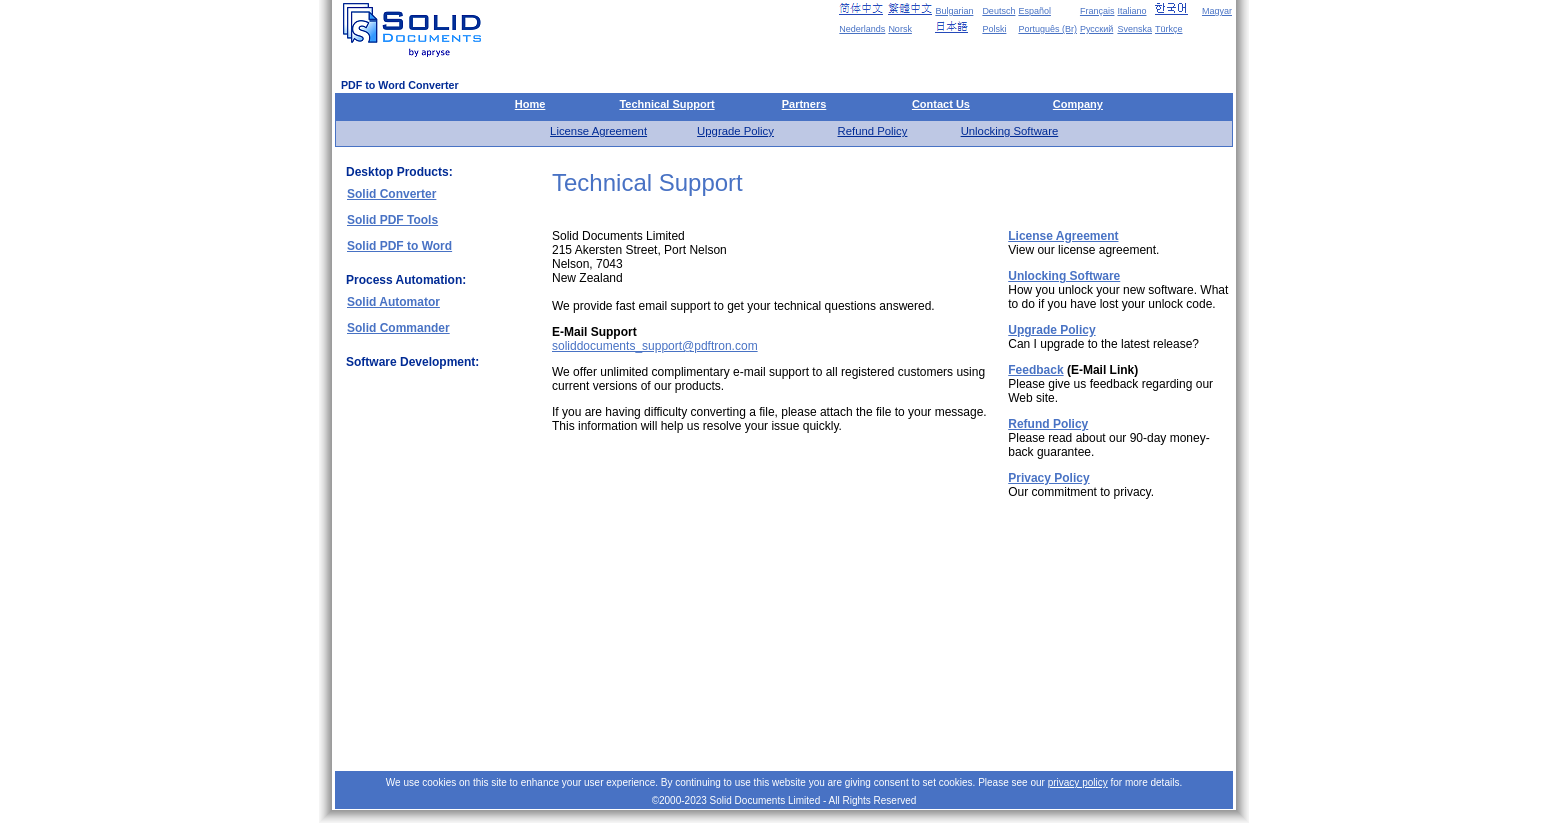 This screenshot has height=823, width=1568. Describe the element at coordinates (393, 302) in the screenshot. I see `Solid Automator` at that location.